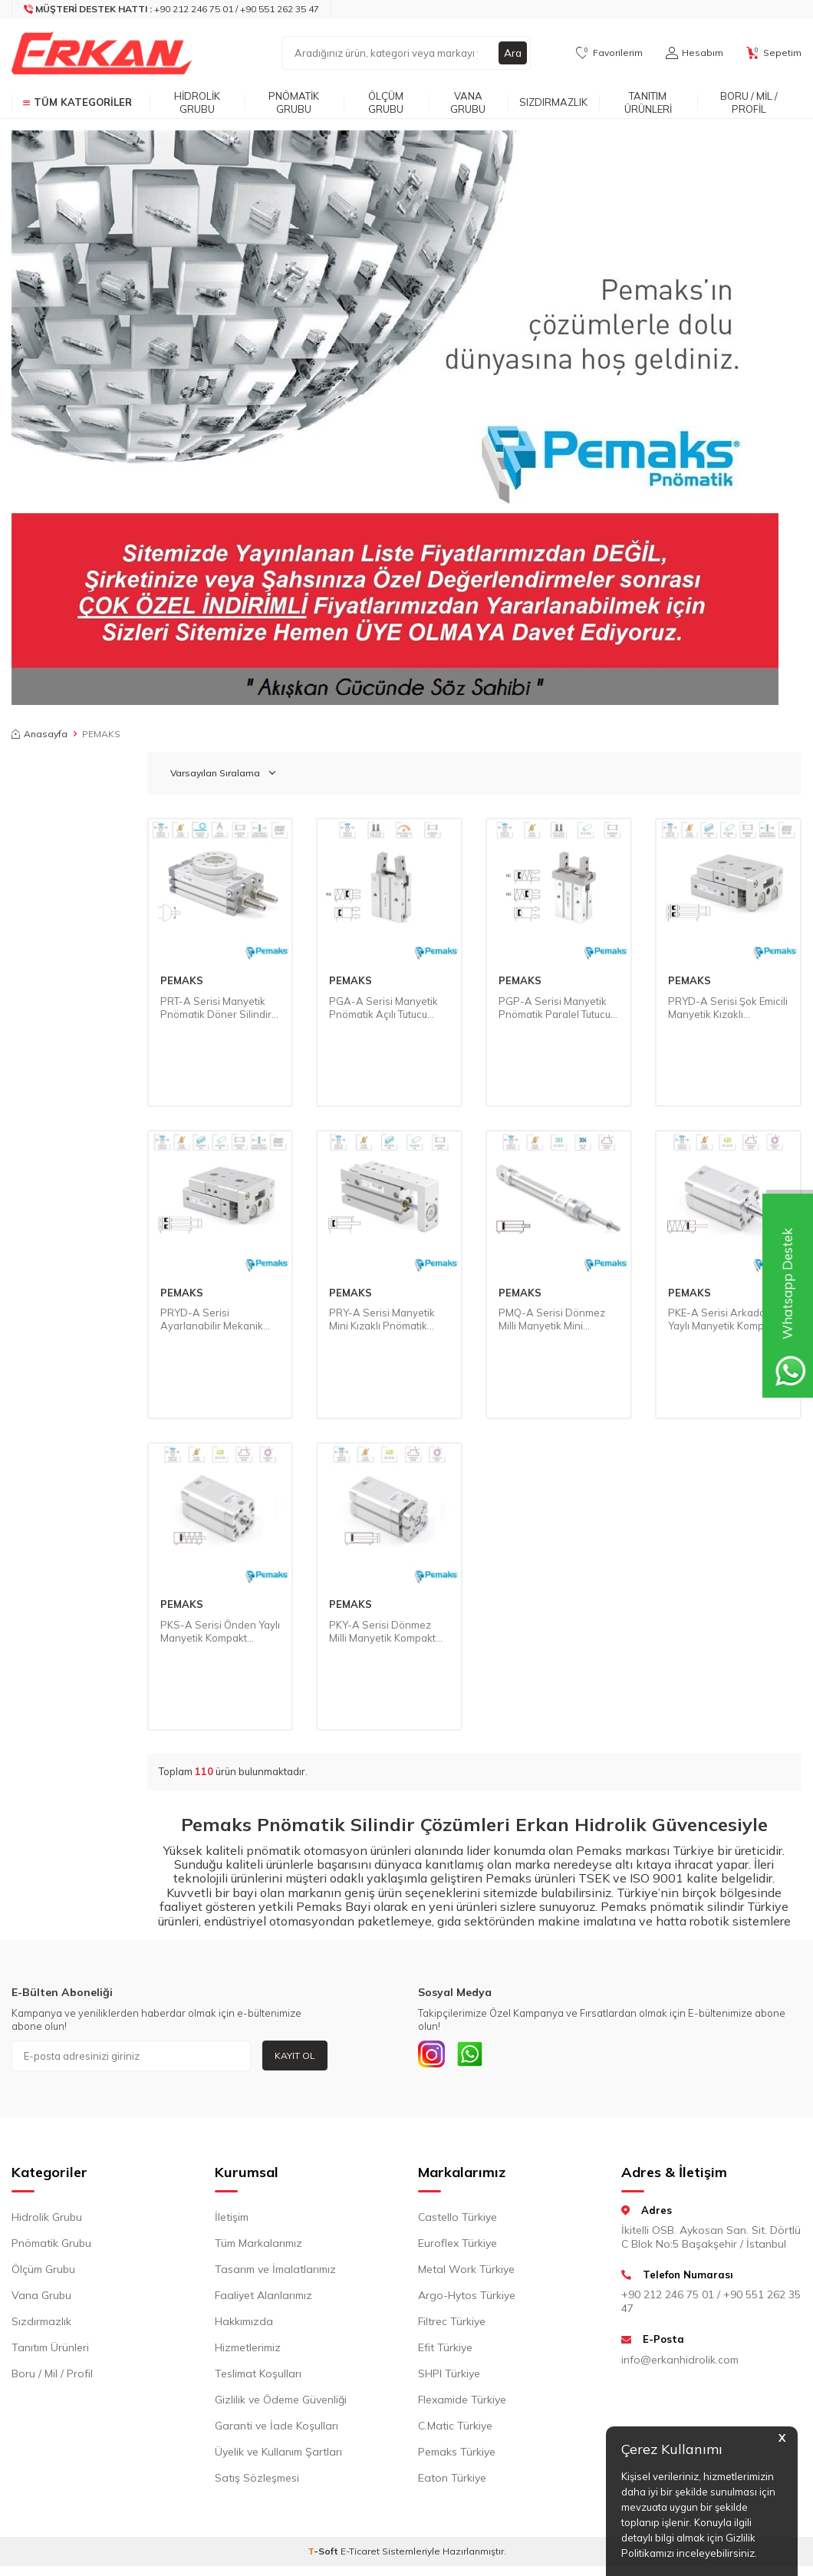  What do you see at coordinates (452, 2481) in the screenshot?
I see `Eaton Türkiye` at bounding box center [452, 2481].